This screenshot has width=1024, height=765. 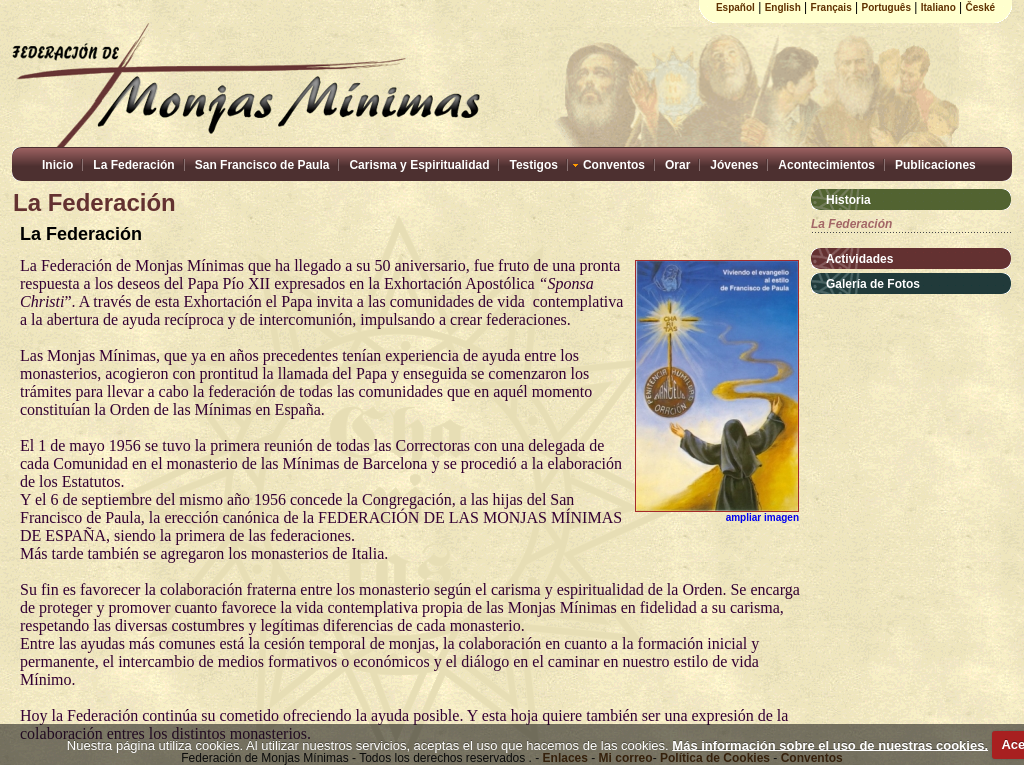 I want to click on Italiano, so click(x=938, y=7).